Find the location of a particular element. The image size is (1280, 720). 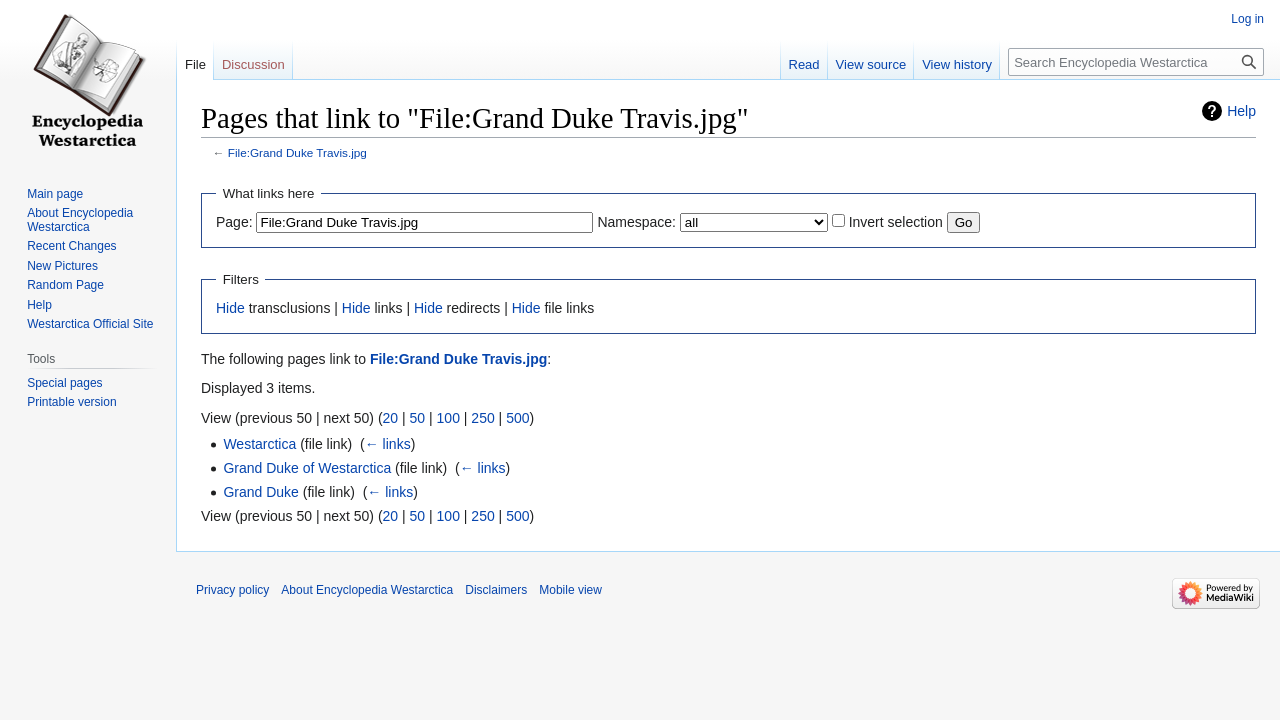

Main page is located at coordinates (55, 194).